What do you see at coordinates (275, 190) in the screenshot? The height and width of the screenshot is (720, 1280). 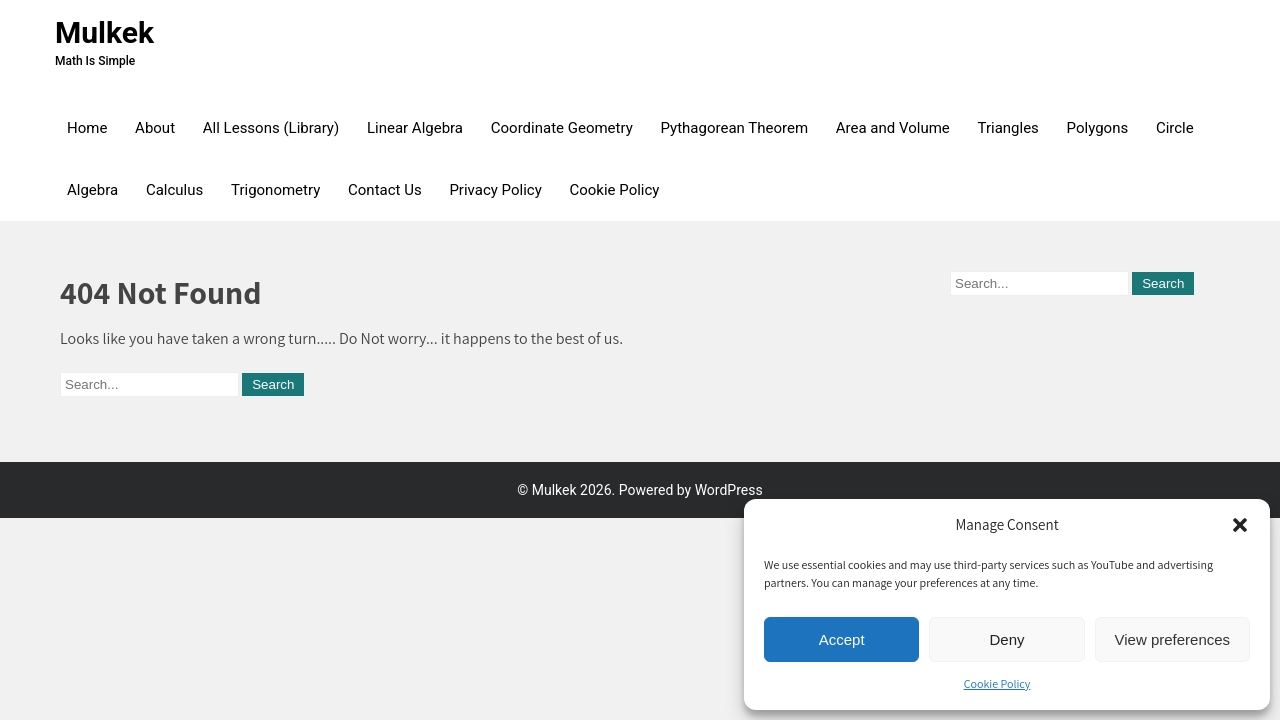 I see `Trigonometry` at bounding box center [275, 190].